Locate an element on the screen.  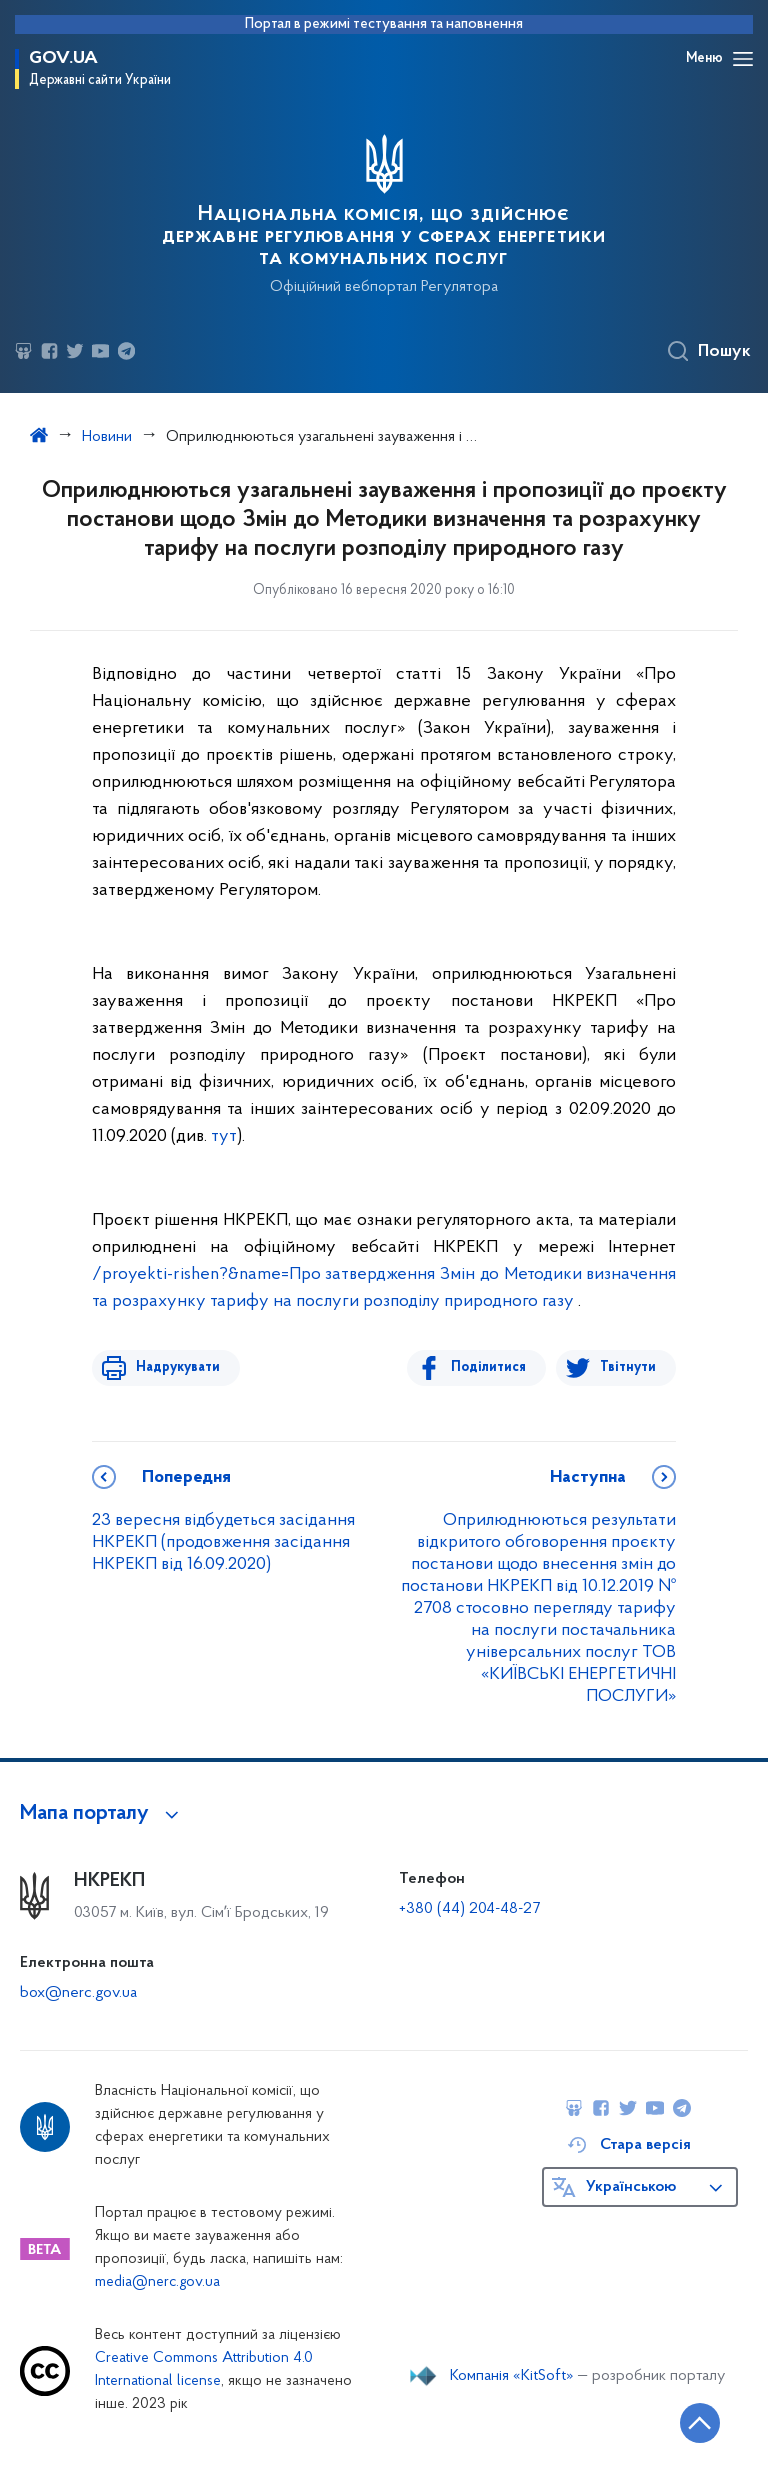
Новини is located at coordinates (107, 437).